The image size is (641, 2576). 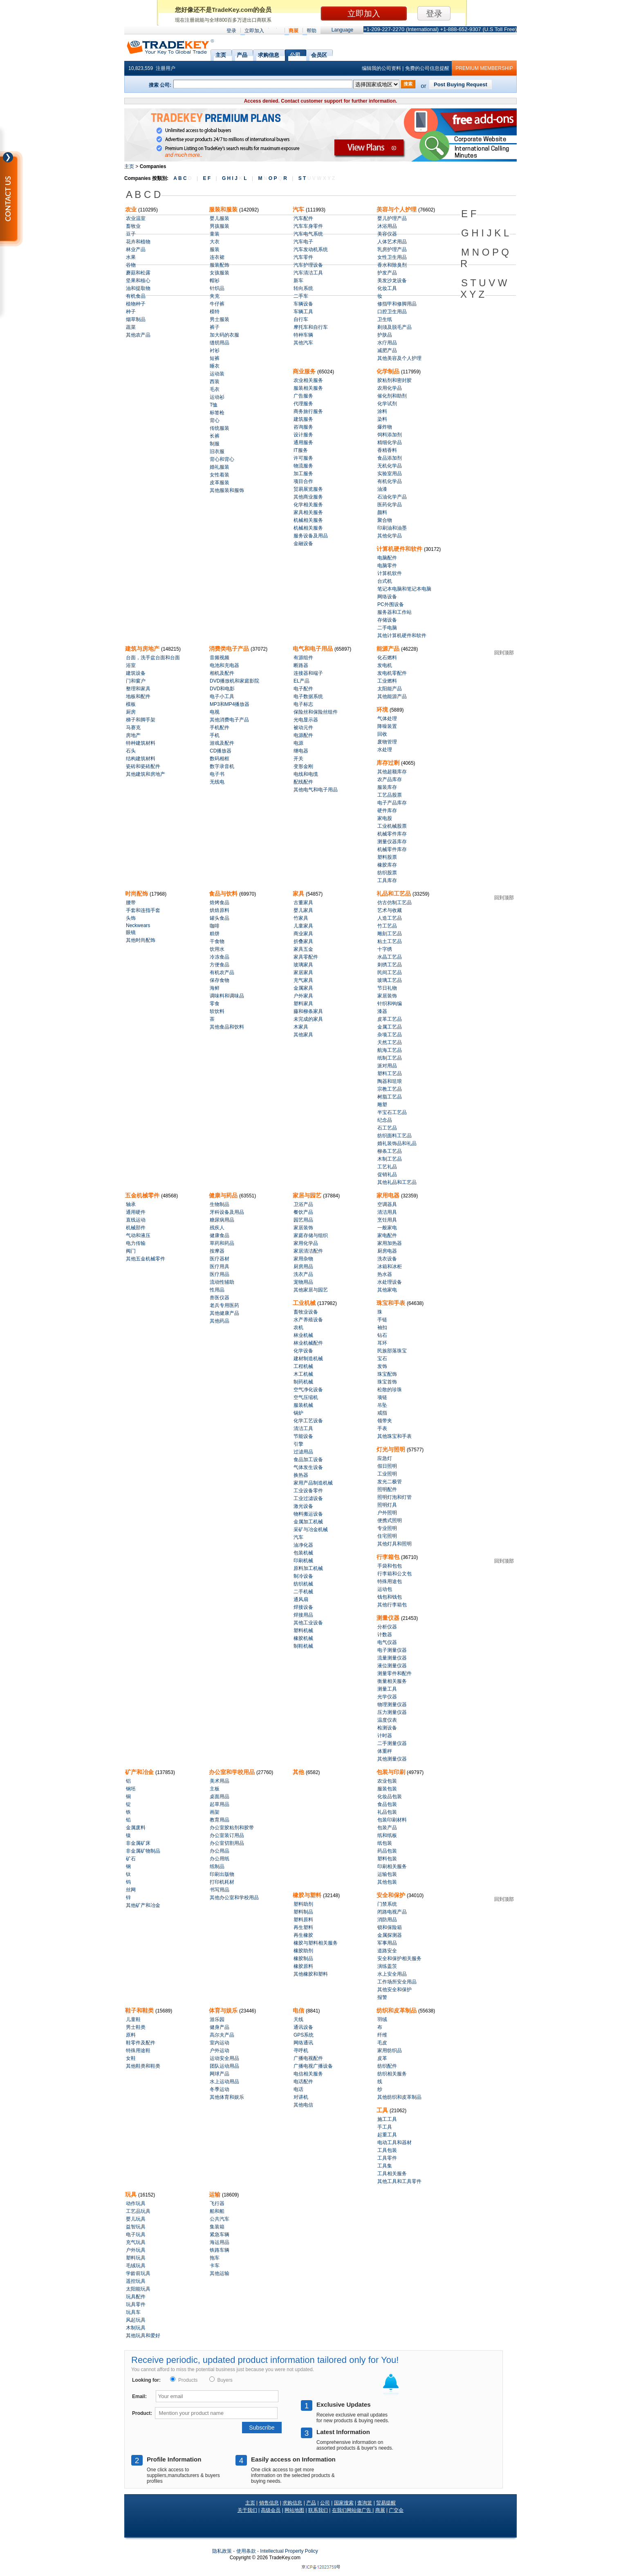 What do you see at coordinates (382, 1358) in the screenshot?
I see `宝石` at bounding box center [382, 1358].